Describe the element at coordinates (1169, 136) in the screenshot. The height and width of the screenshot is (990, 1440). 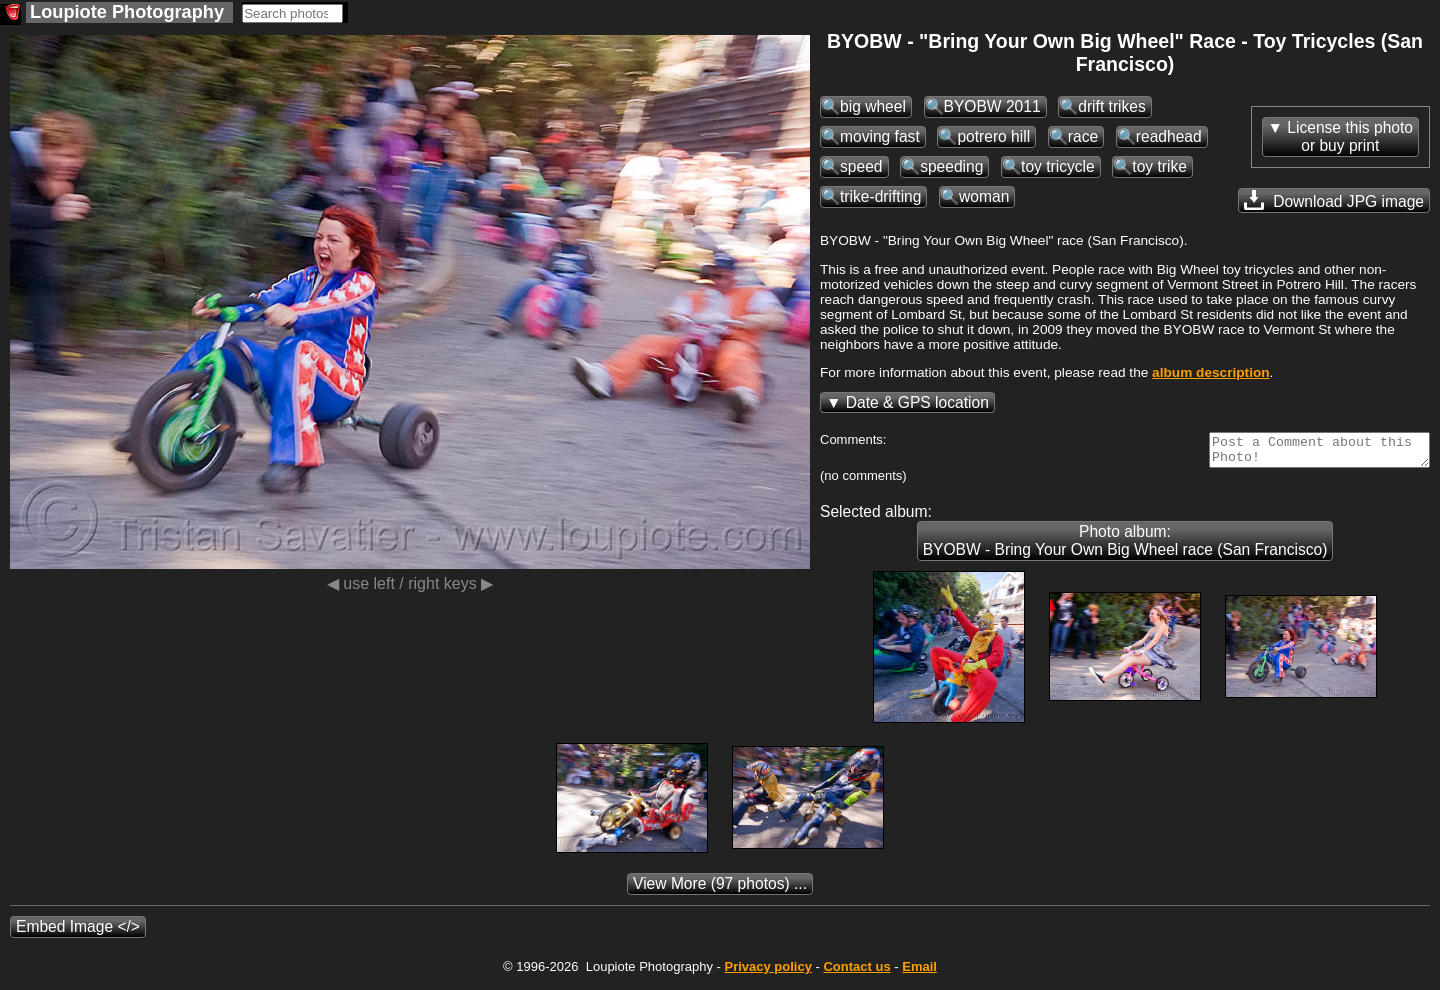
I see `readhead` at that location.